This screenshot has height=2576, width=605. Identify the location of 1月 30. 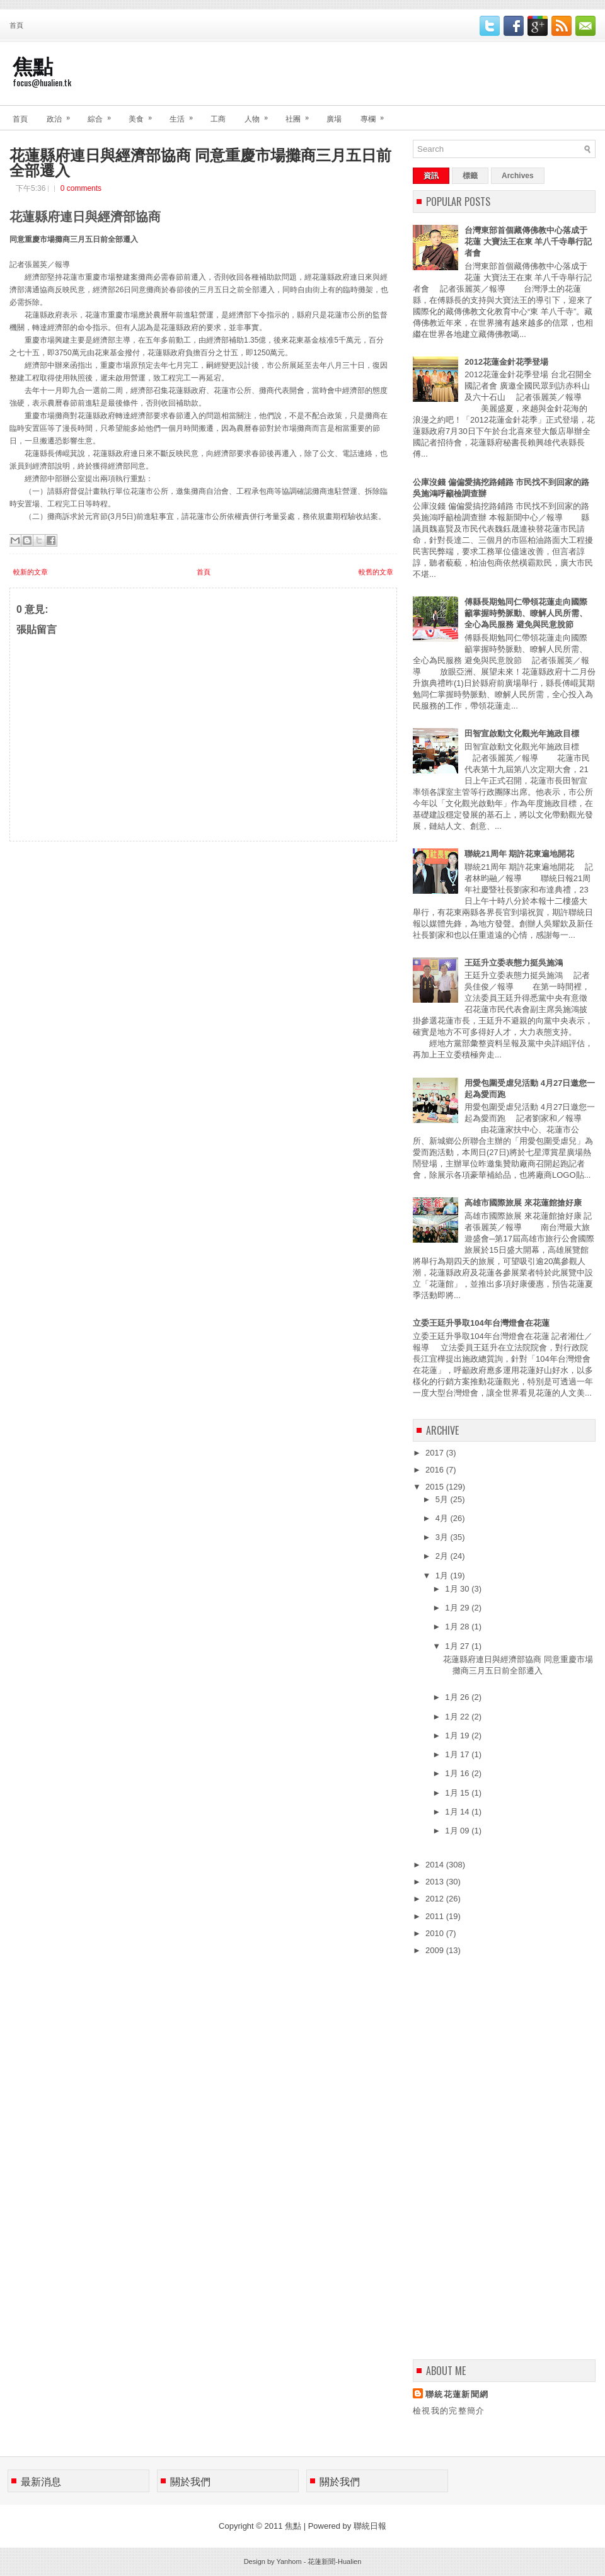
(458, 1588).